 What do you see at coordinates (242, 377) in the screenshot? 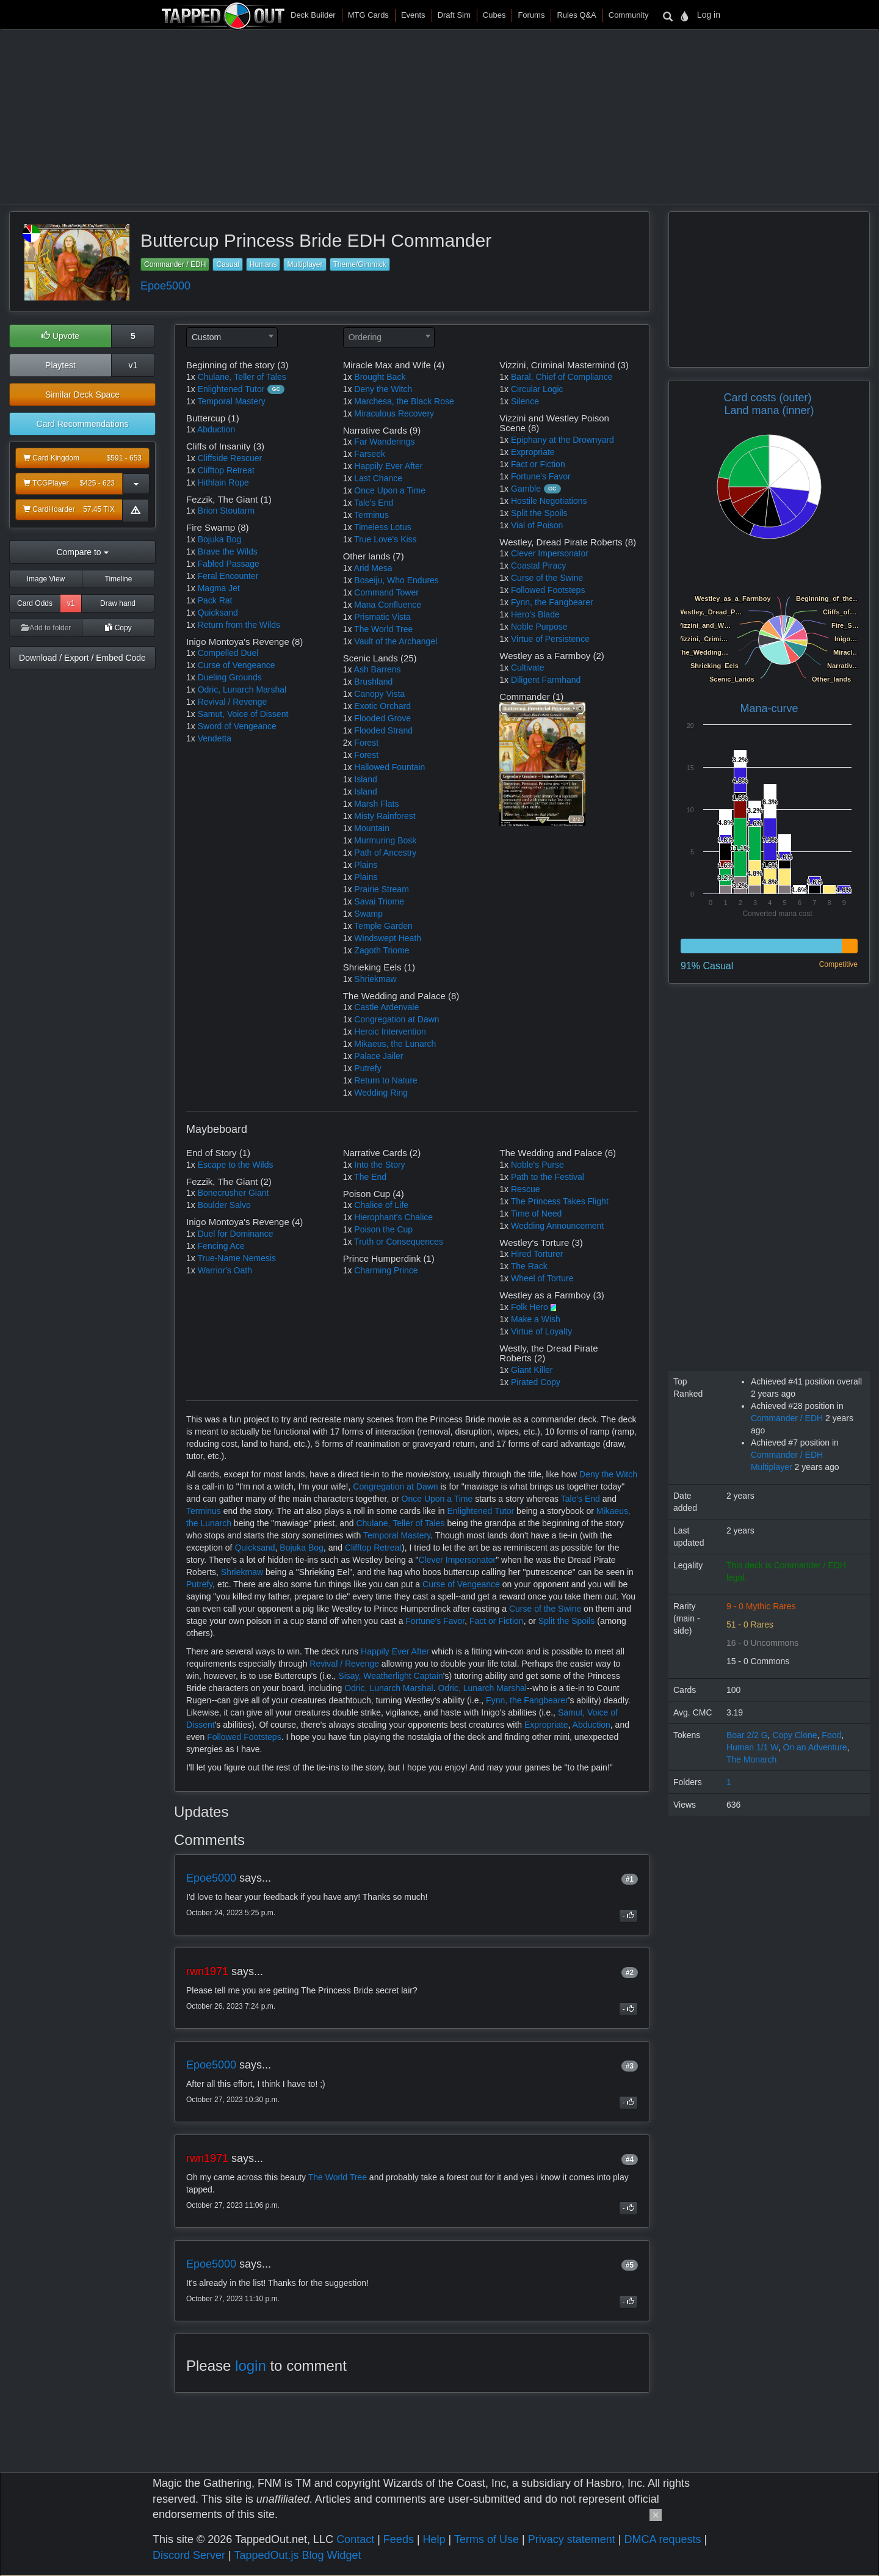
I see `Chulane, Teller of Tales` at bounding box center [242, 377].